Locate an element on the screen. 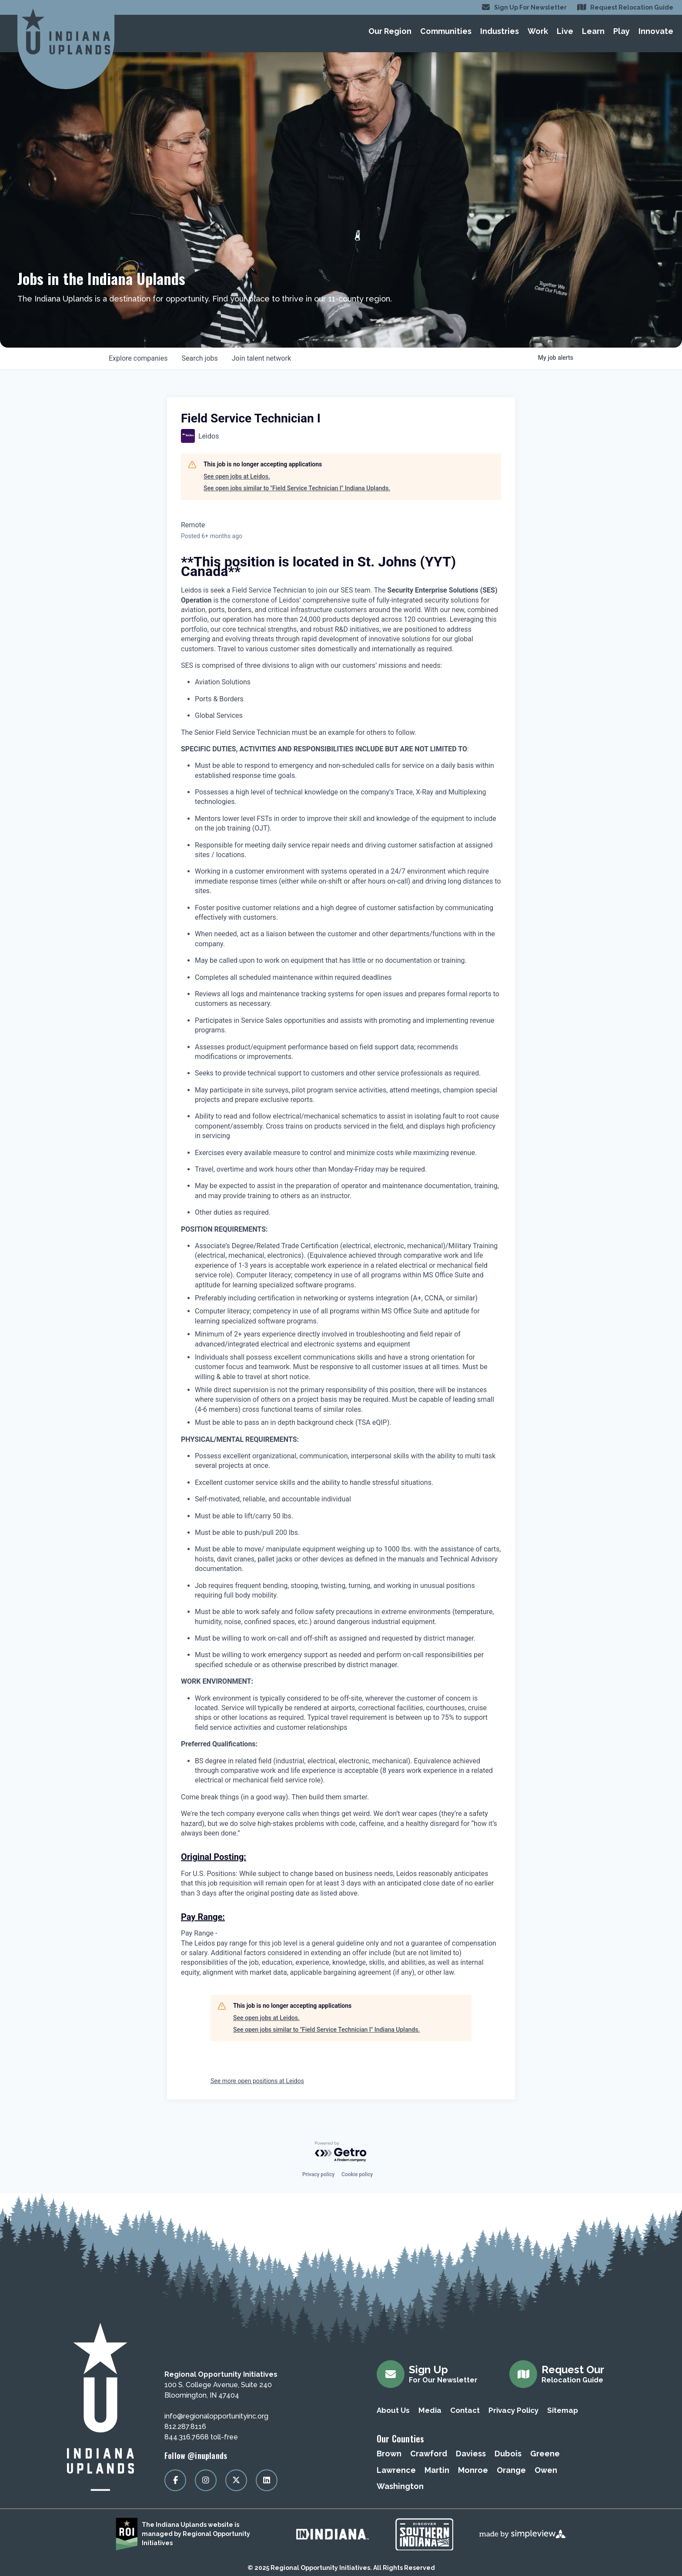 Image resolution: width=682 pixels, height=2576 pixels. Monroe is located at coordinates (473, 2470).